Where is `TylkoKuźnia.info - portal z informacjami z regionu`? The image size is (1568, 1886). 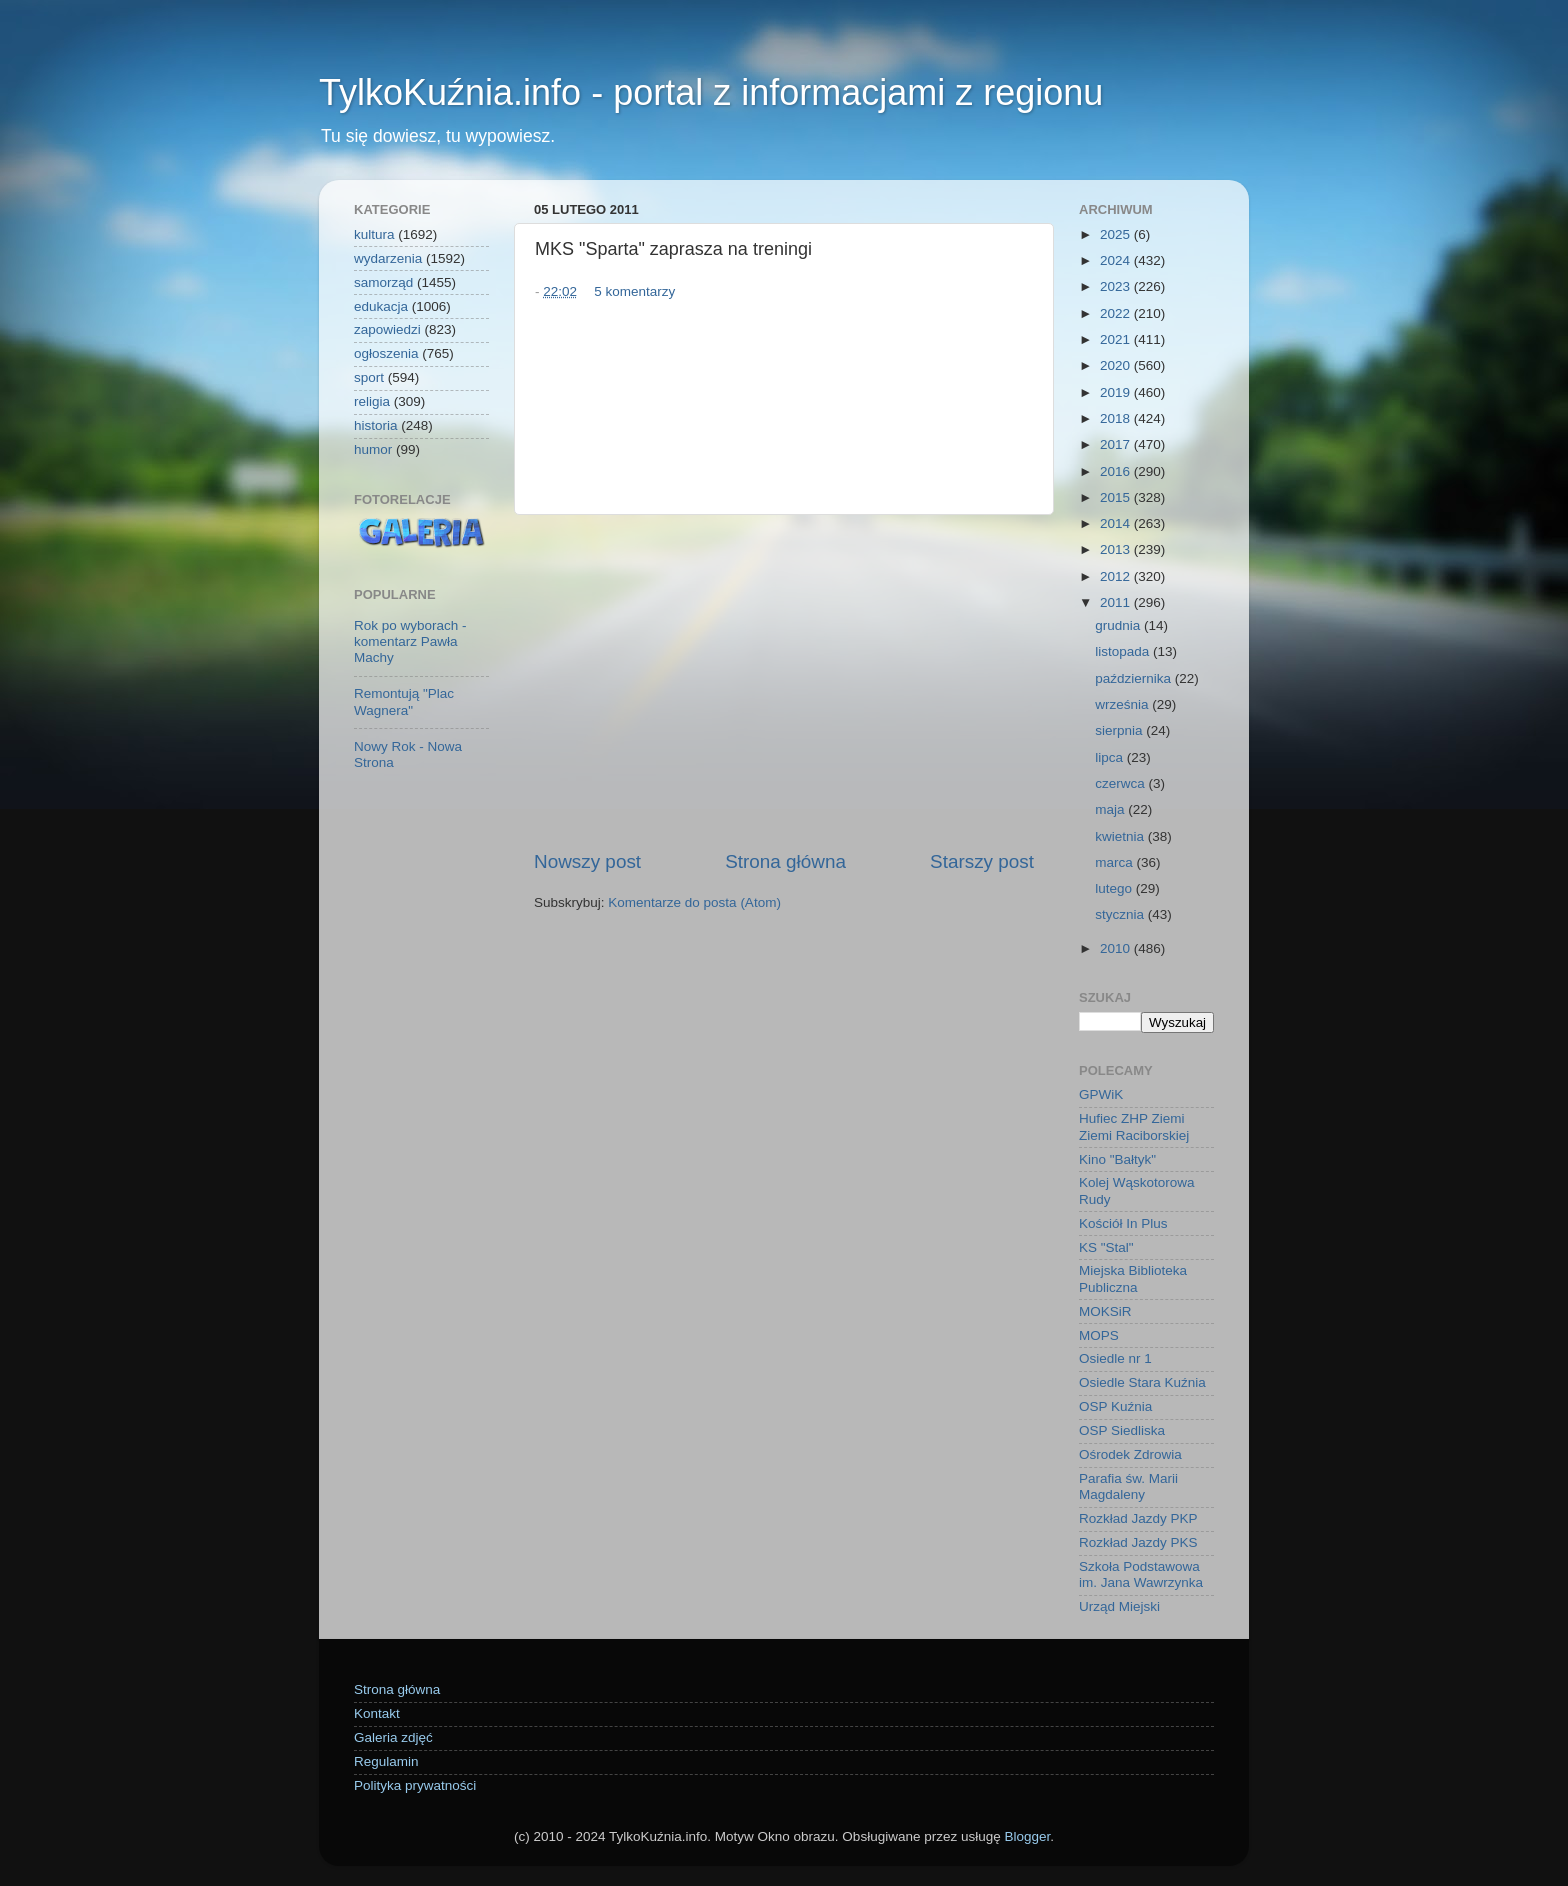
TylkoKuźnia.info - portal z informacjami z regionu is located at coordinates (711, 92).